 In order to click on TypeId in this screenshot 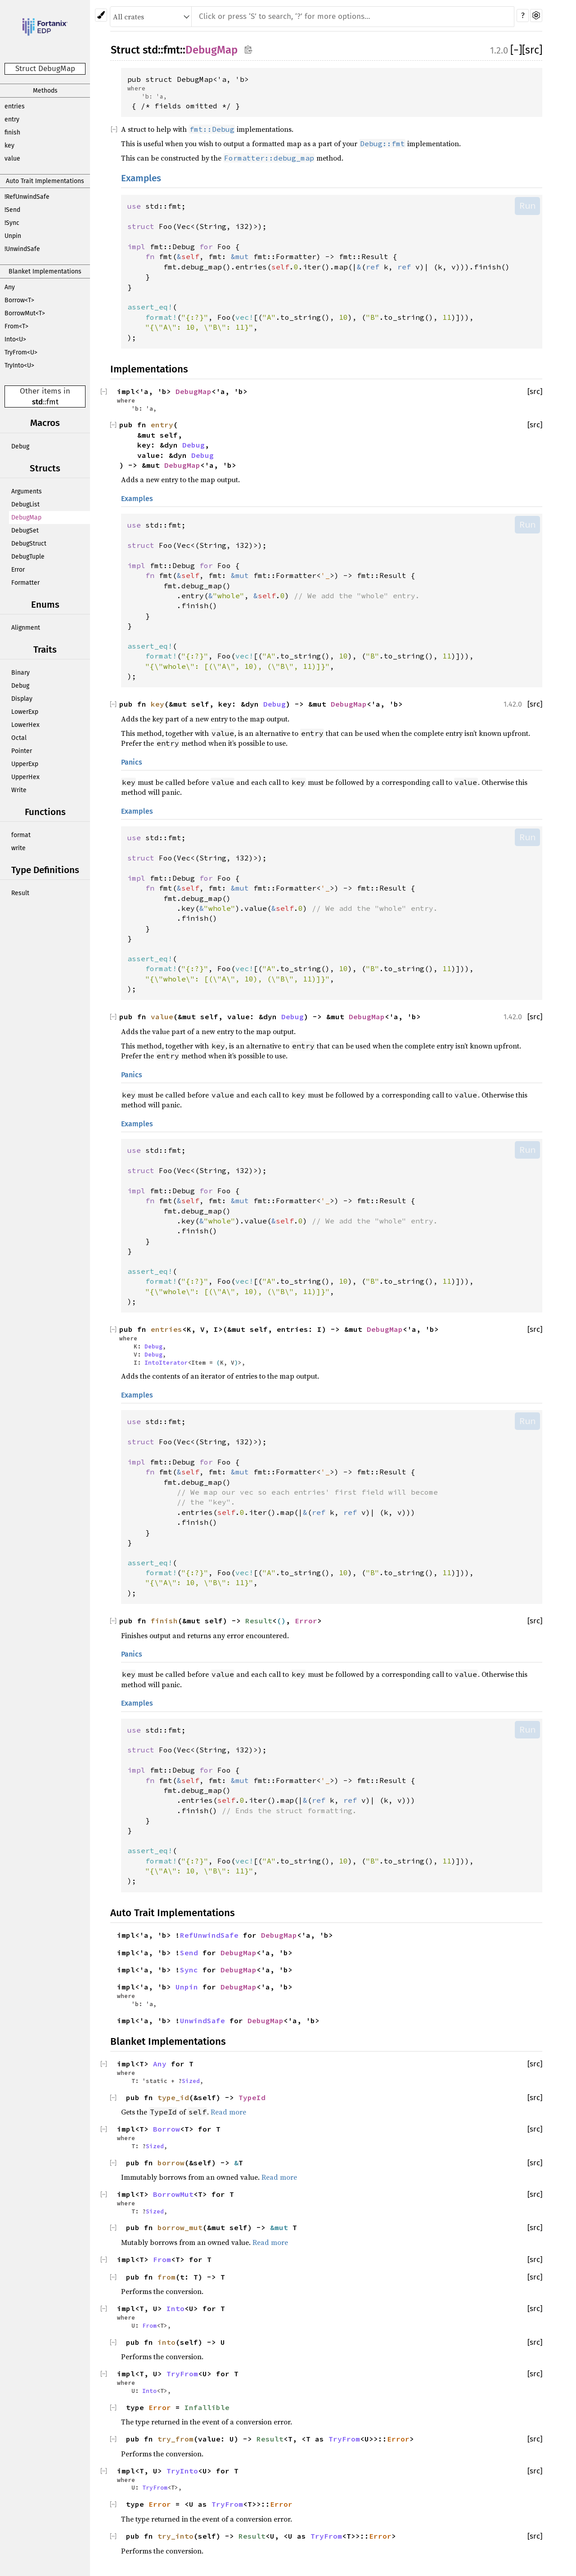, I will do `click(252, 2097)`.